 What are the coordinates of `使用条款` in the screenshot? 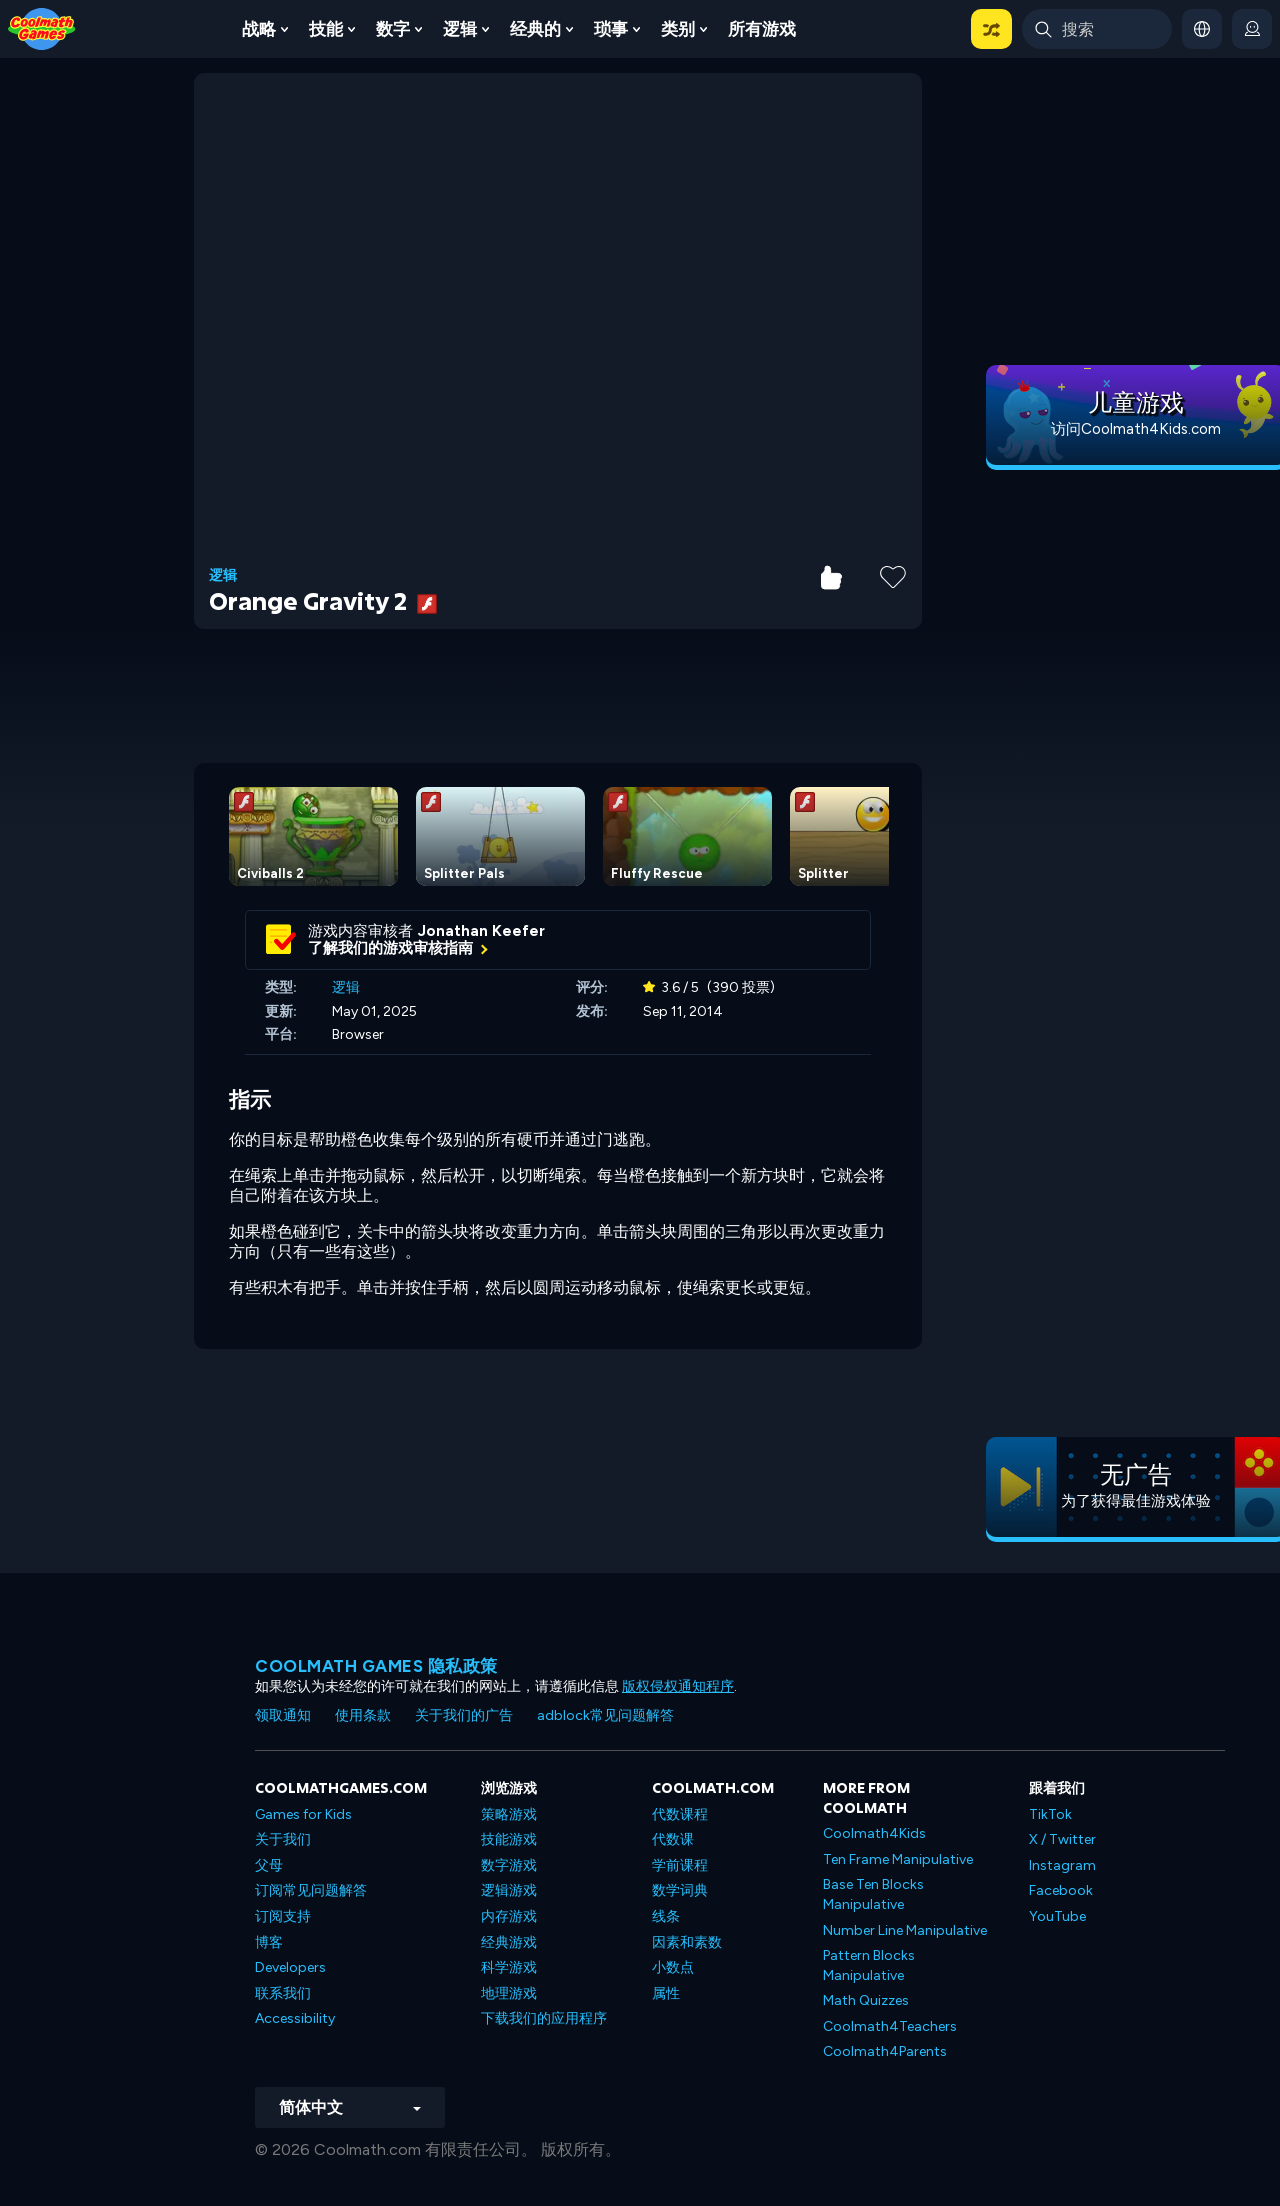 It's located at (363, 1715).